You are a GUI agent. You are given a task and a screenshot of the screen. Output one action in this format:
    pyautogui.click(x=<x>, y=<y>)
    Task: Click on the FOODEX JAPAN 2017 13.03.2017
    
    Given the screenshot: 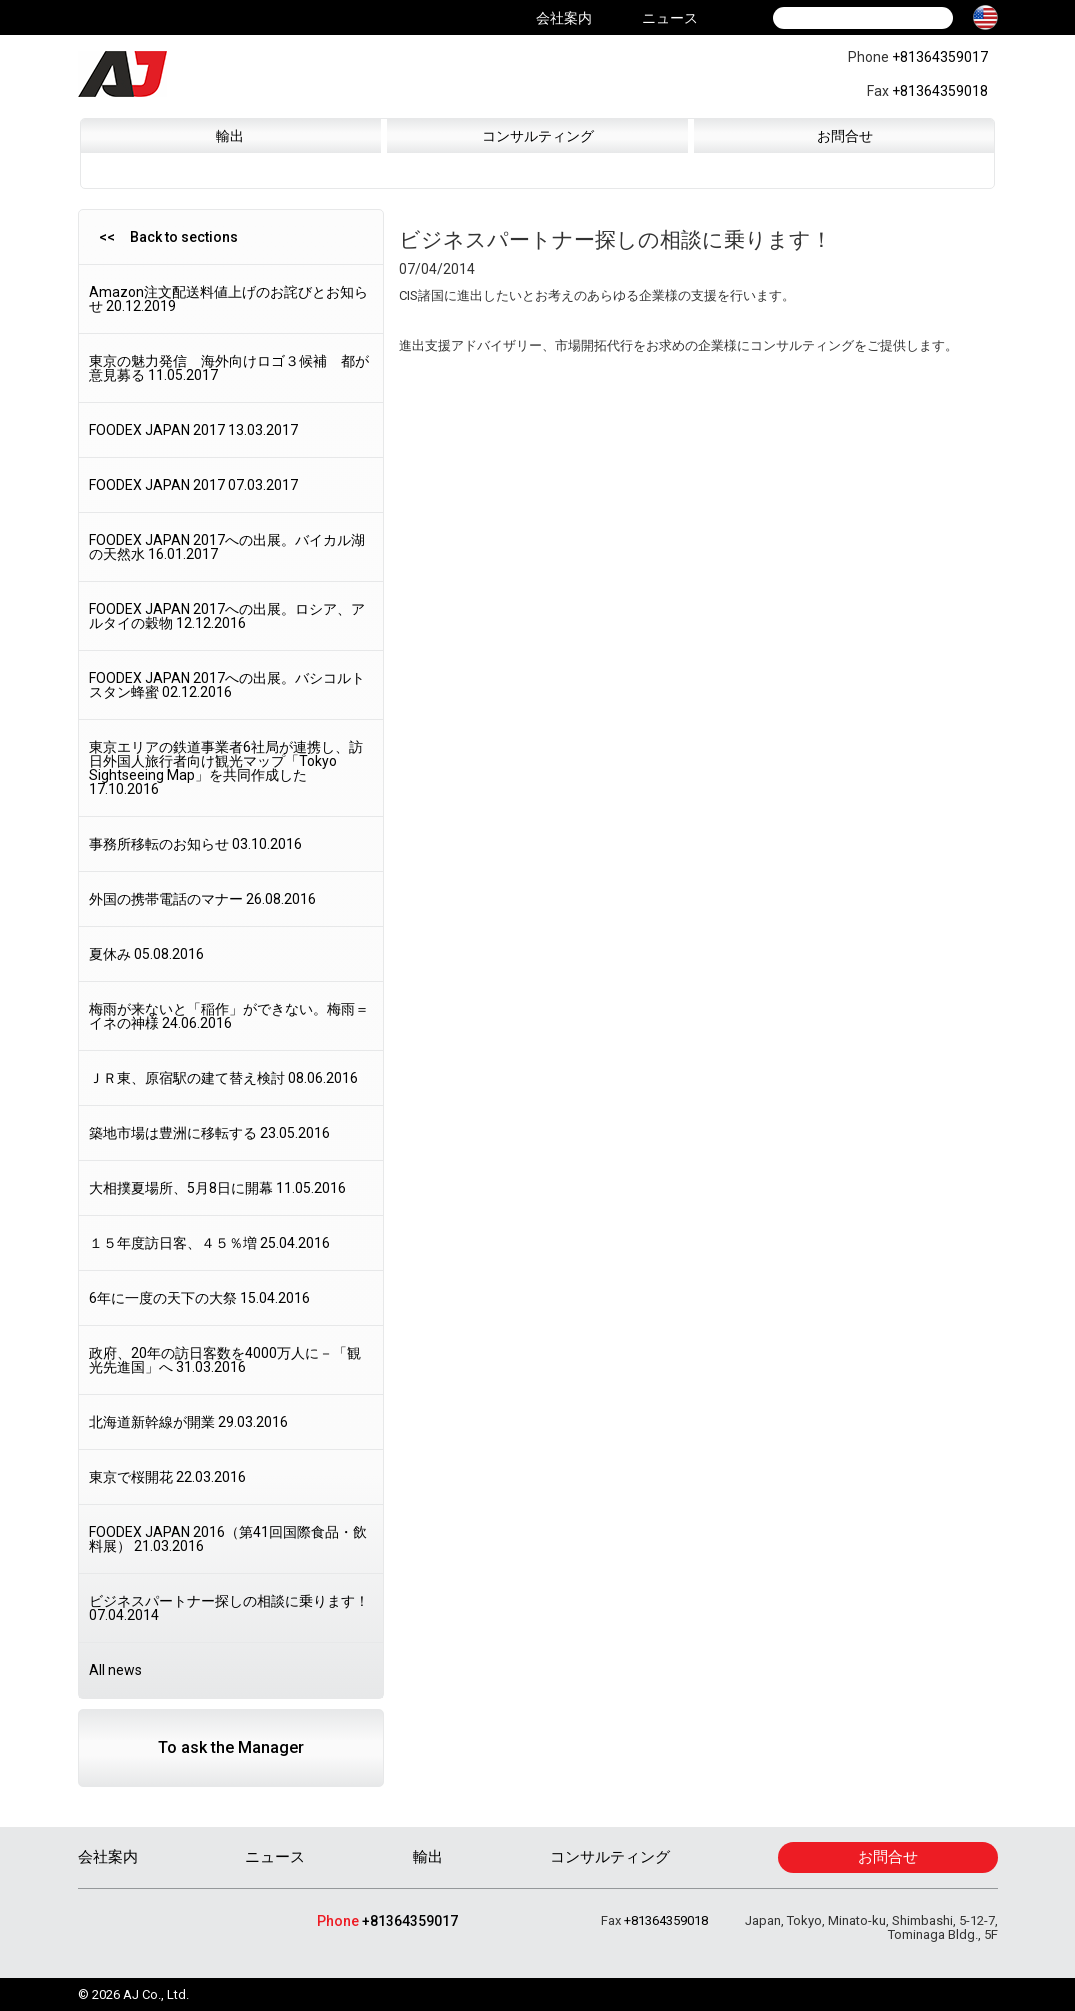 What is the action you would take?
    pyautogui.click(x=193, y=430)
    